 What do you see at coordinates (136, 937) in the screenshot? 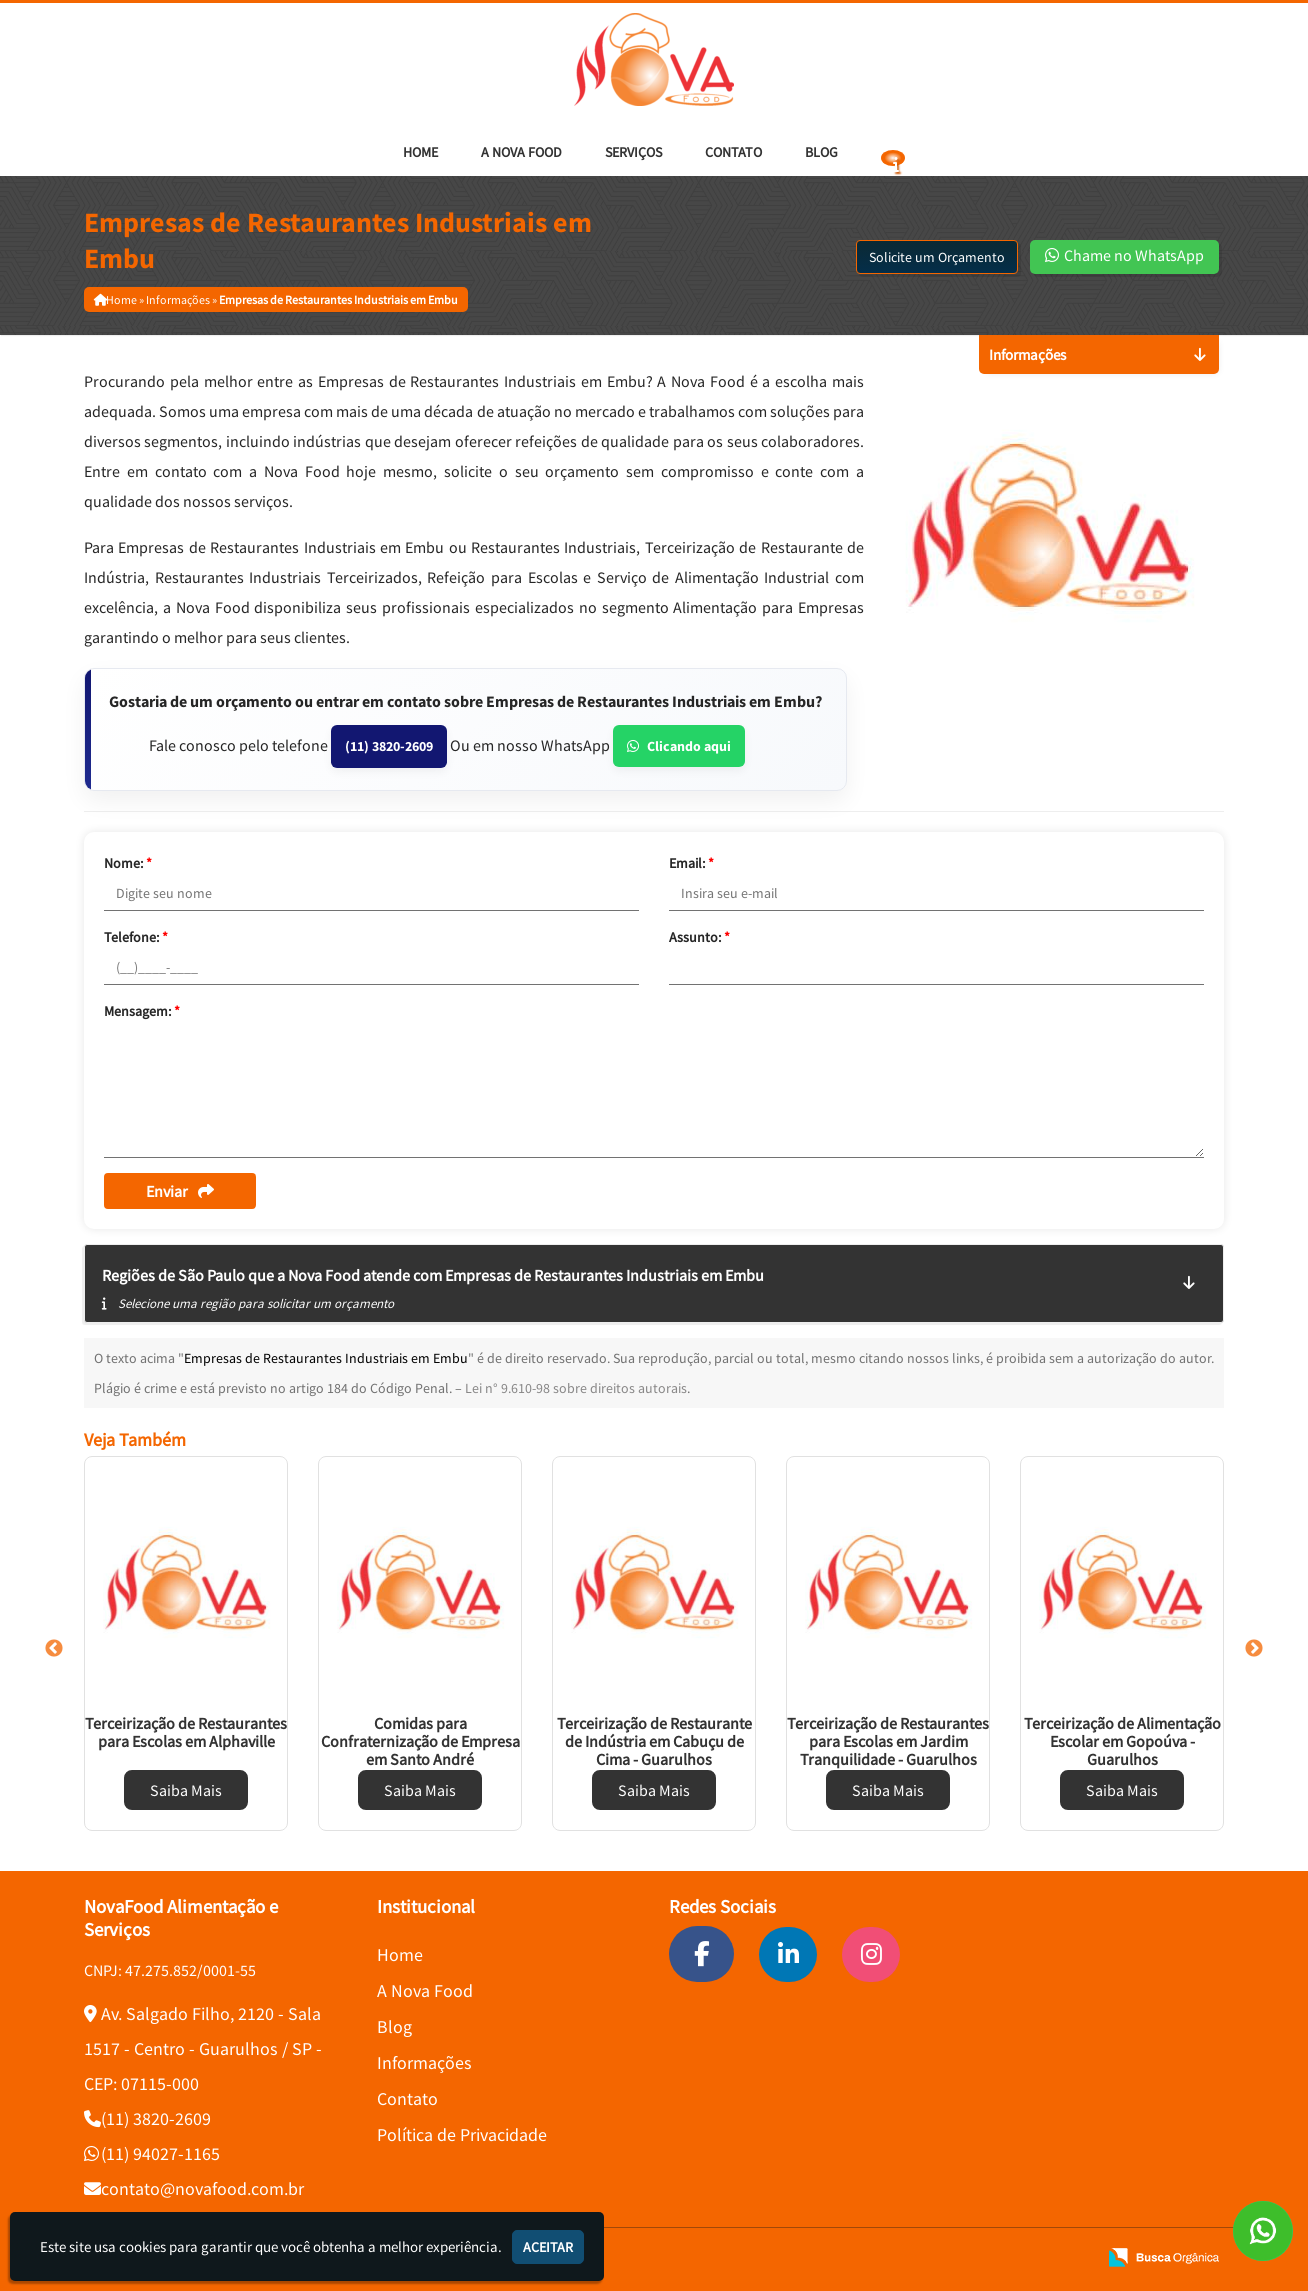
I see `Telefone:` at bounding box center [136, 937].